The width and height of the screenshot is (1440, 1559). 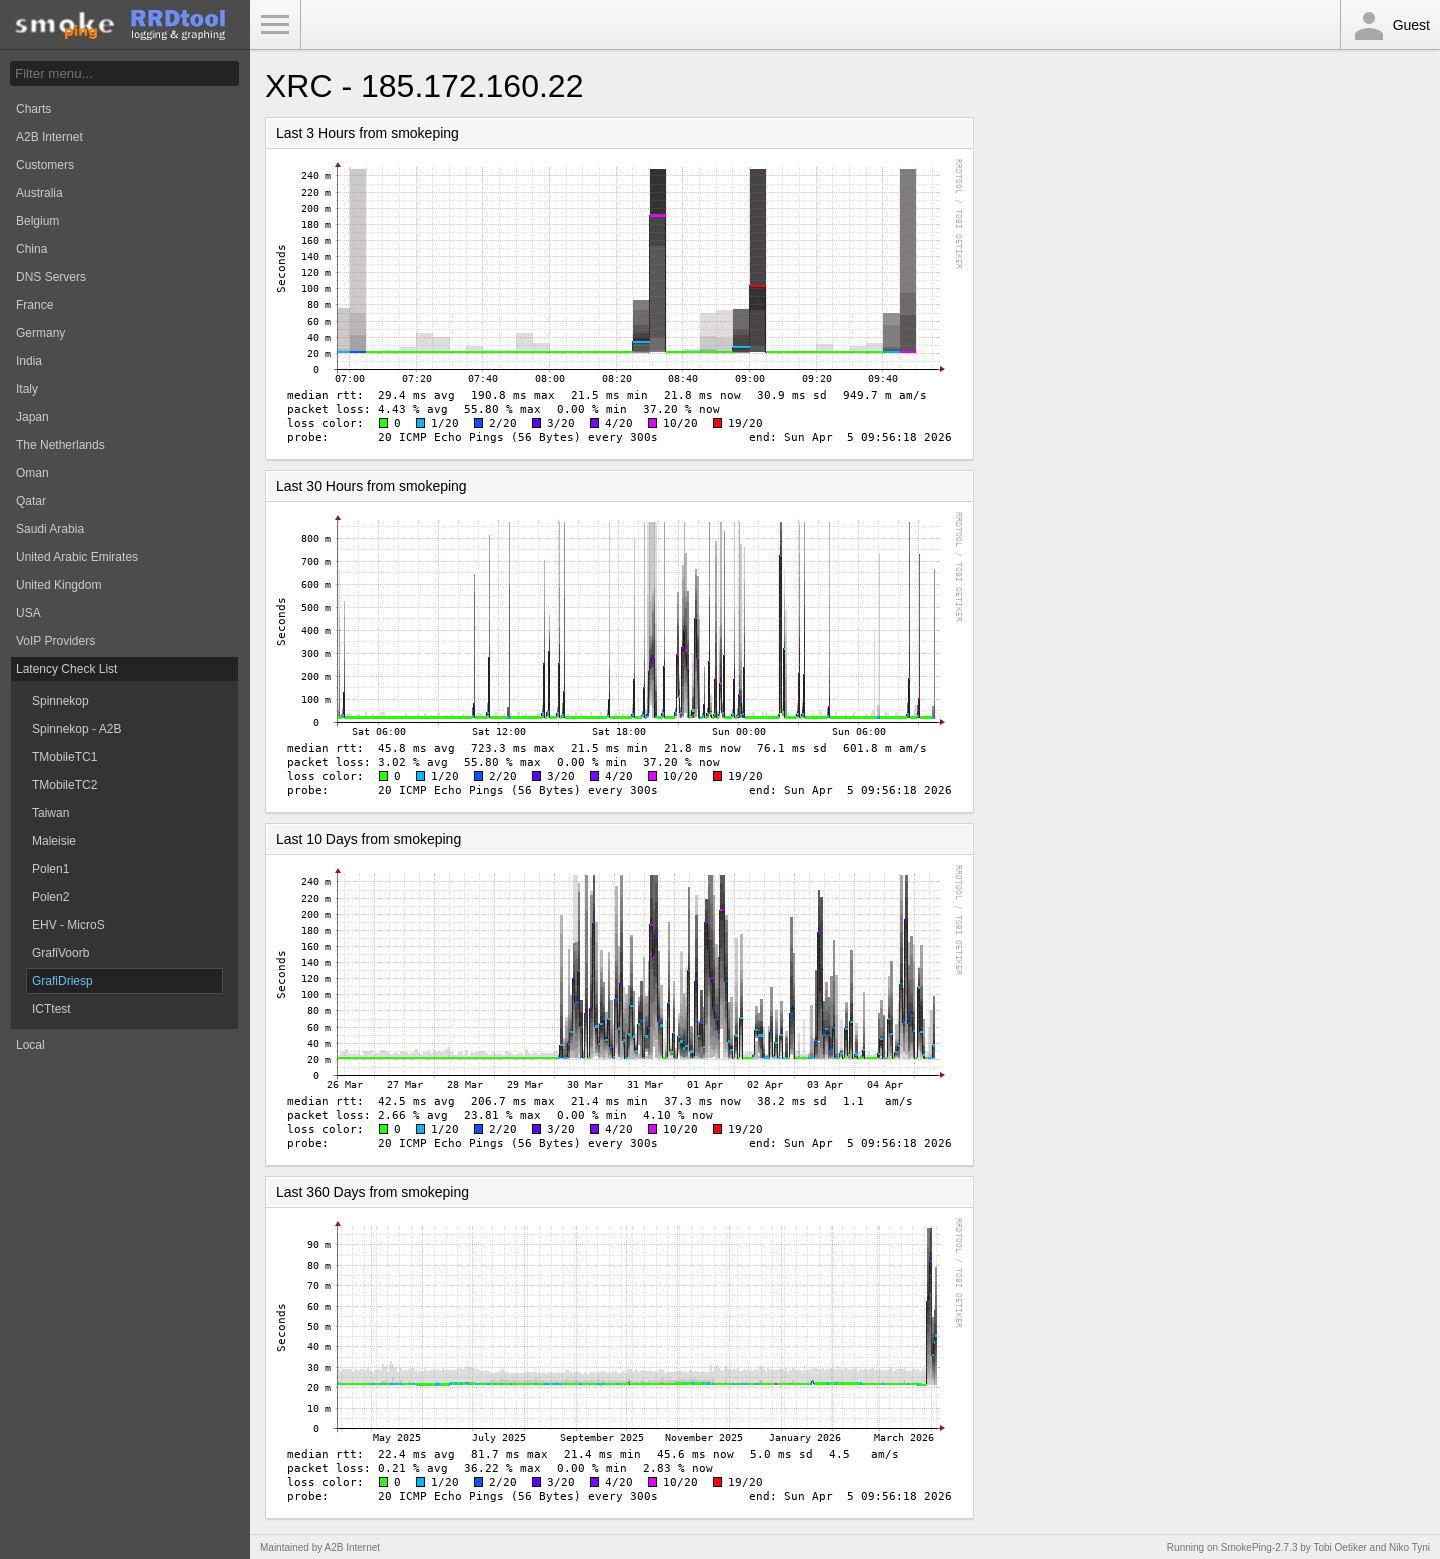 I want to click on TMobileTC2, so click(x=64, y=785).